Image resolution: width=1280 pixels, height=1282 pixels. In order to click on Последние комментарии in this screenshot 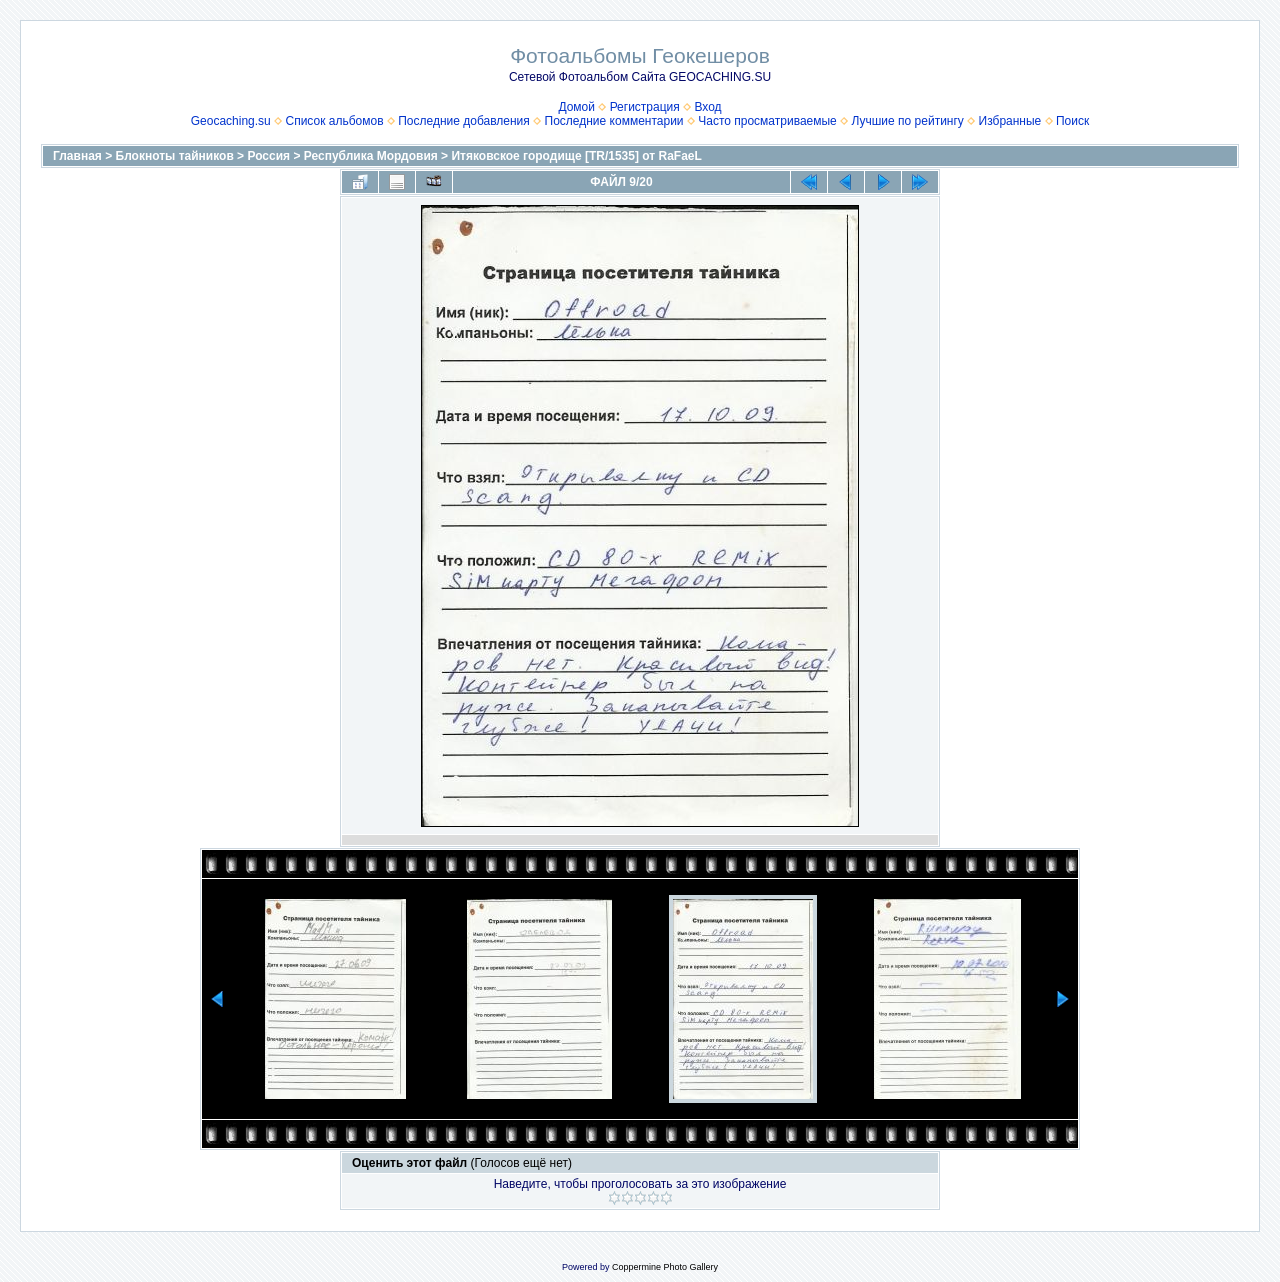, I will do `click(614, 121)`.